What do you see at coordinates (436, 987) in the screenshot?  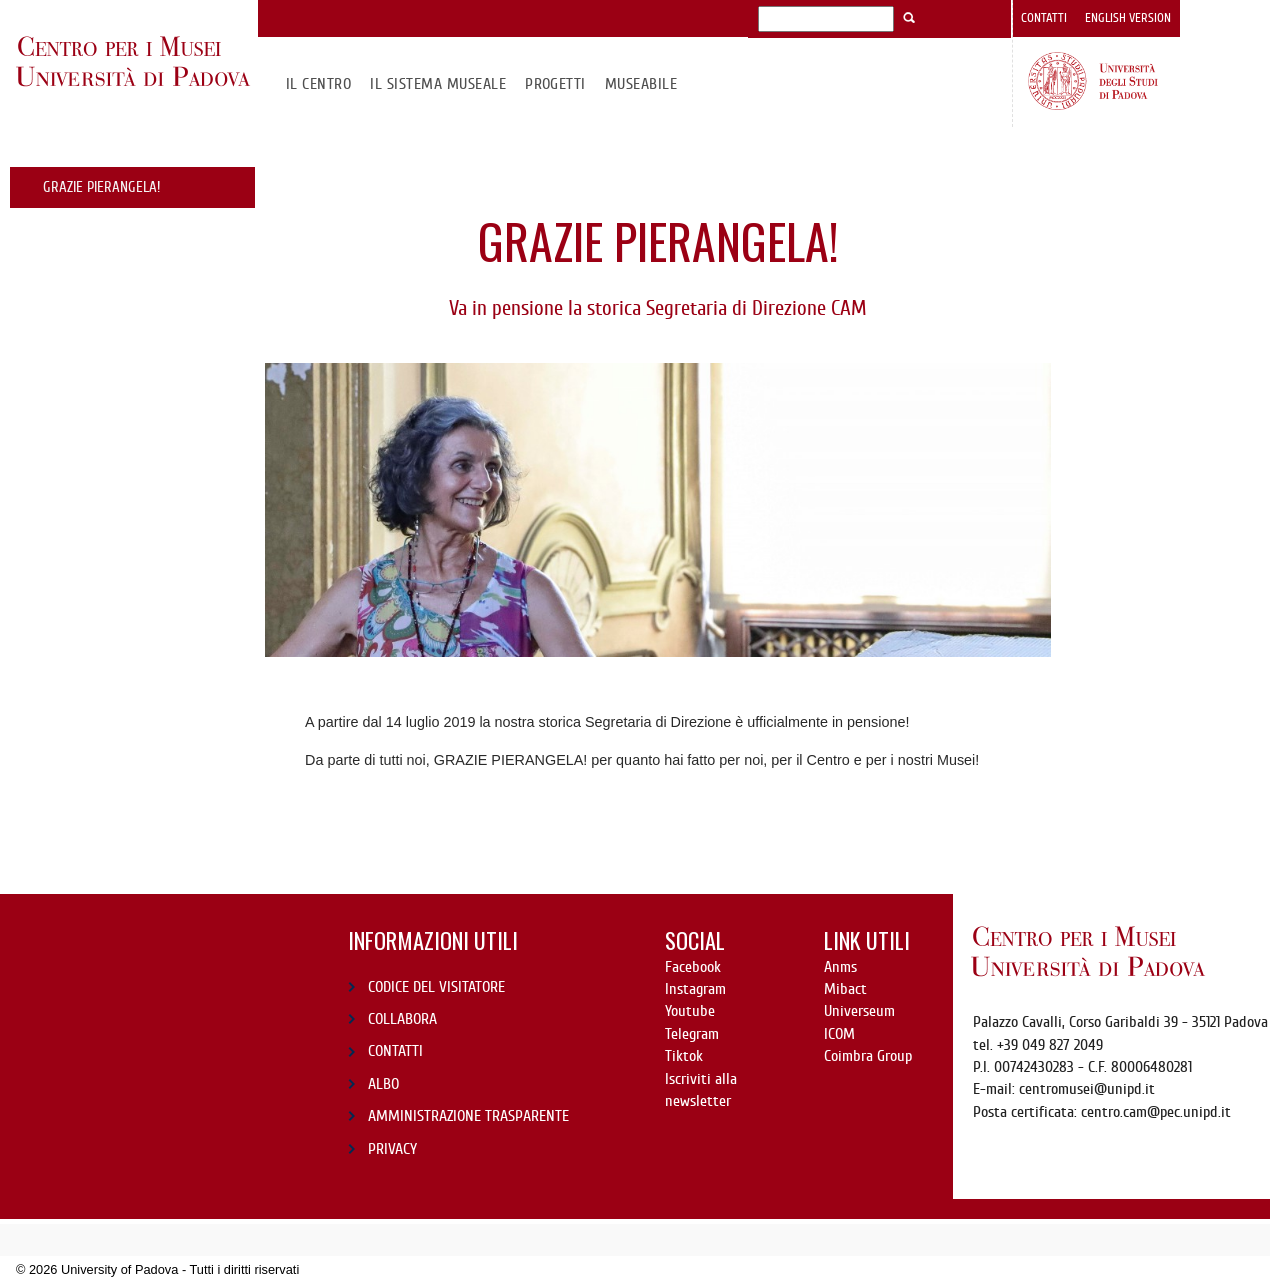 I see `CODICE DEL VISITATORE` at bounding box center [436, 987].